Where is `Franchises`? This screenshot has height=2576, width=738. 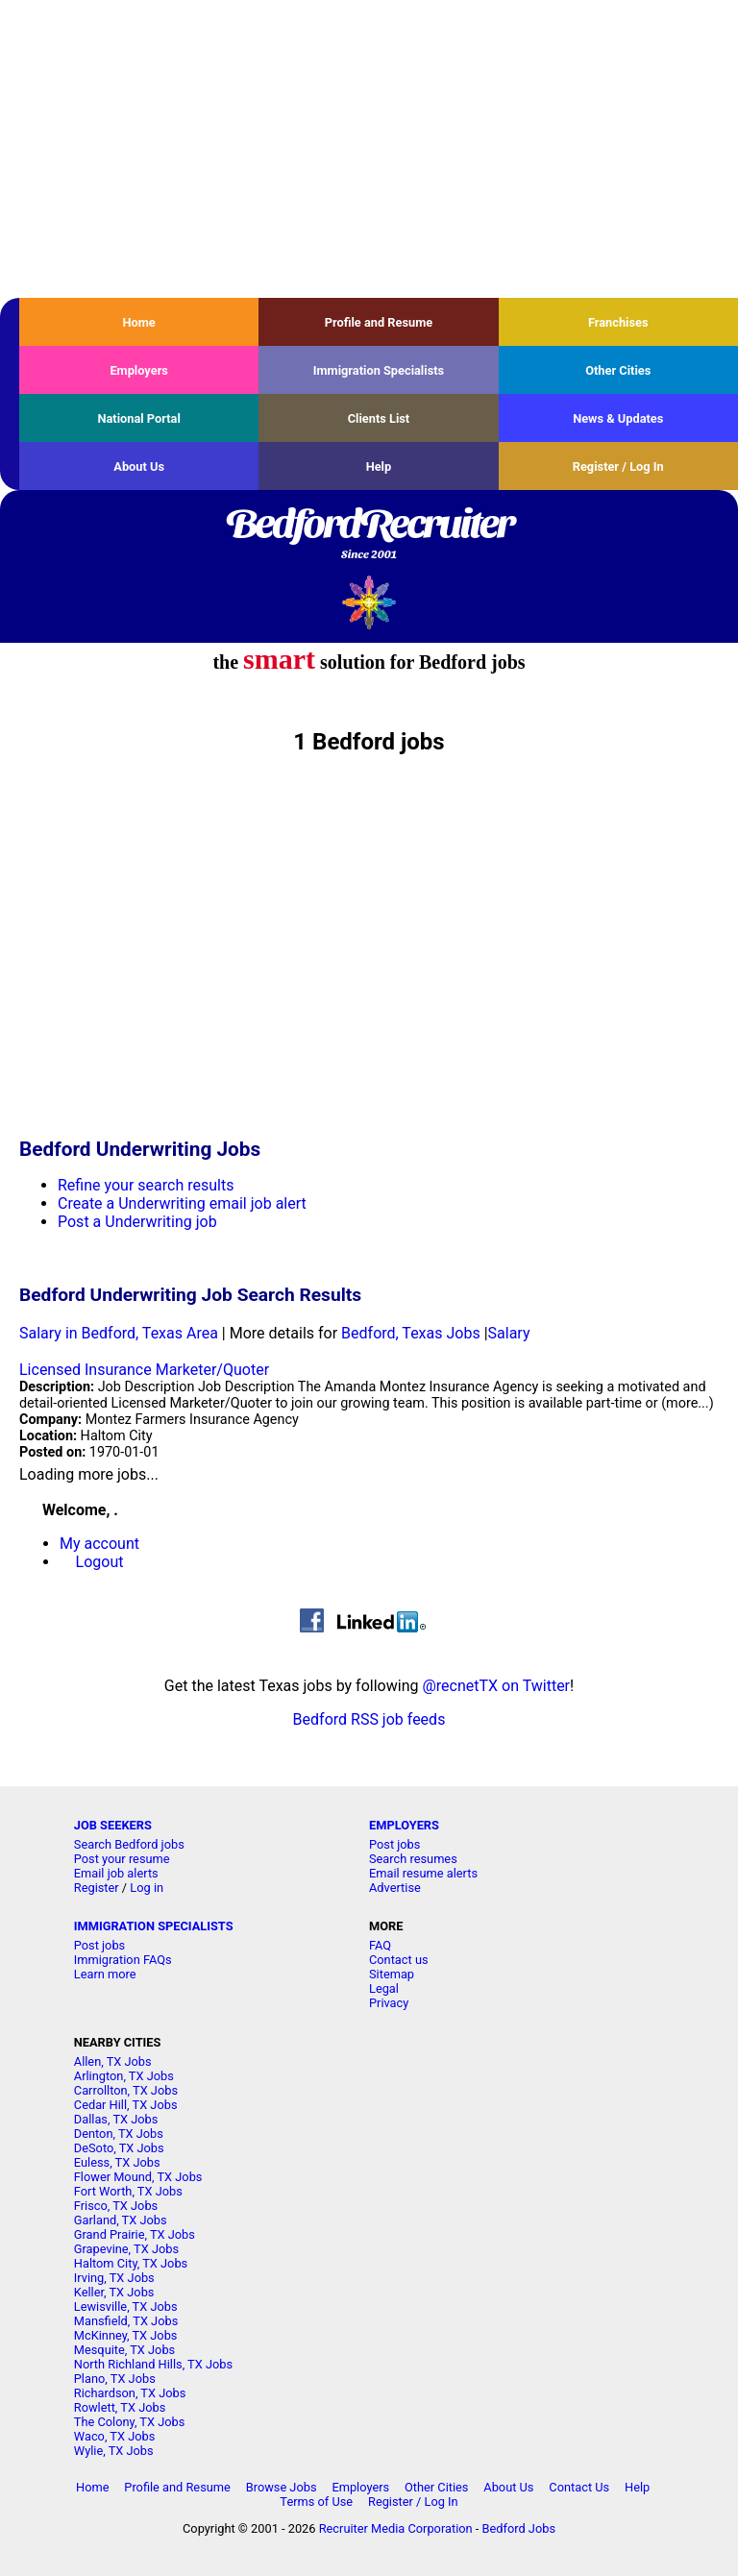
Franchises is located at coordinates (618, 322).